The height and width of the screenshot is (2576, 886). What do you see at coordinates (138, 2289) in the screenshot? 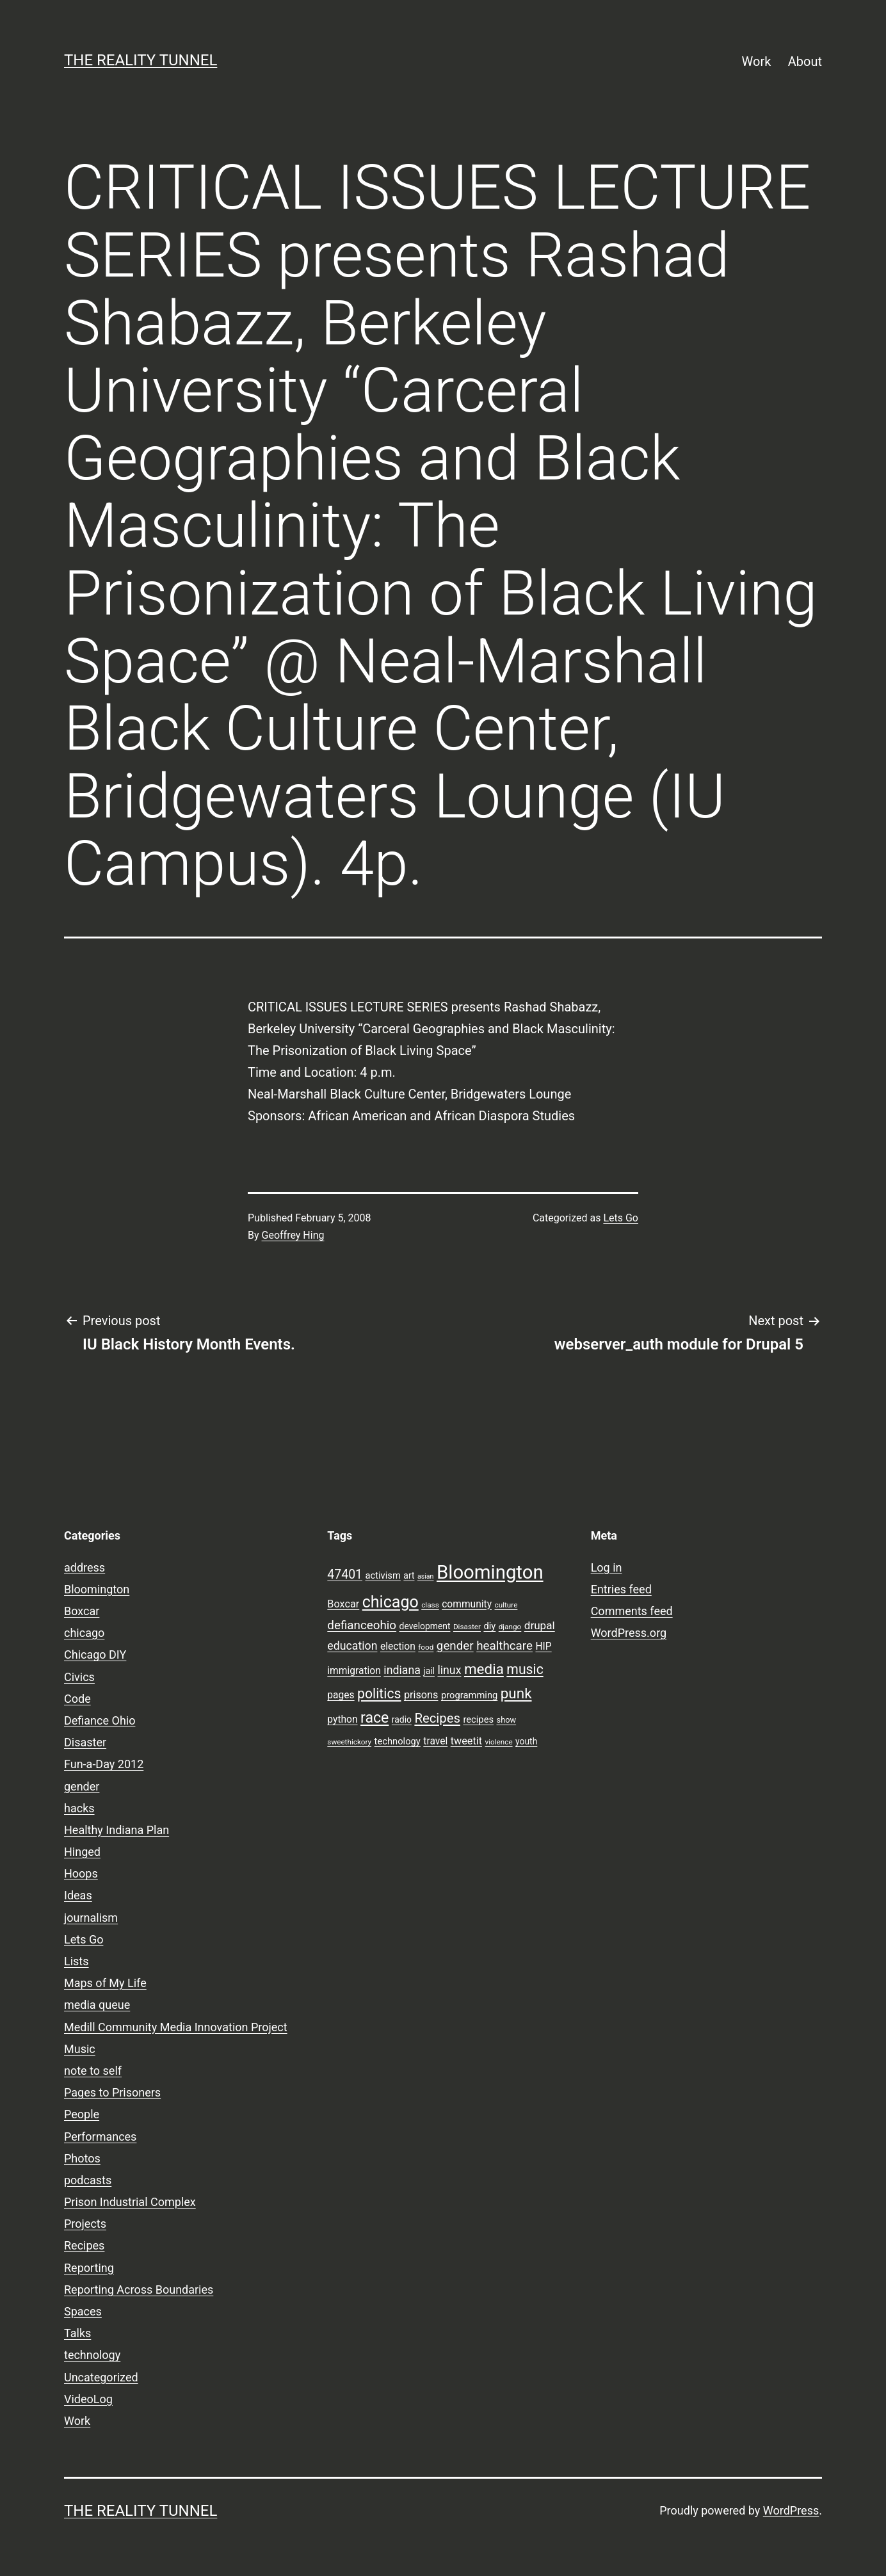
I see `Reporting Across Boundaries` at bounding box center [138, 2289].